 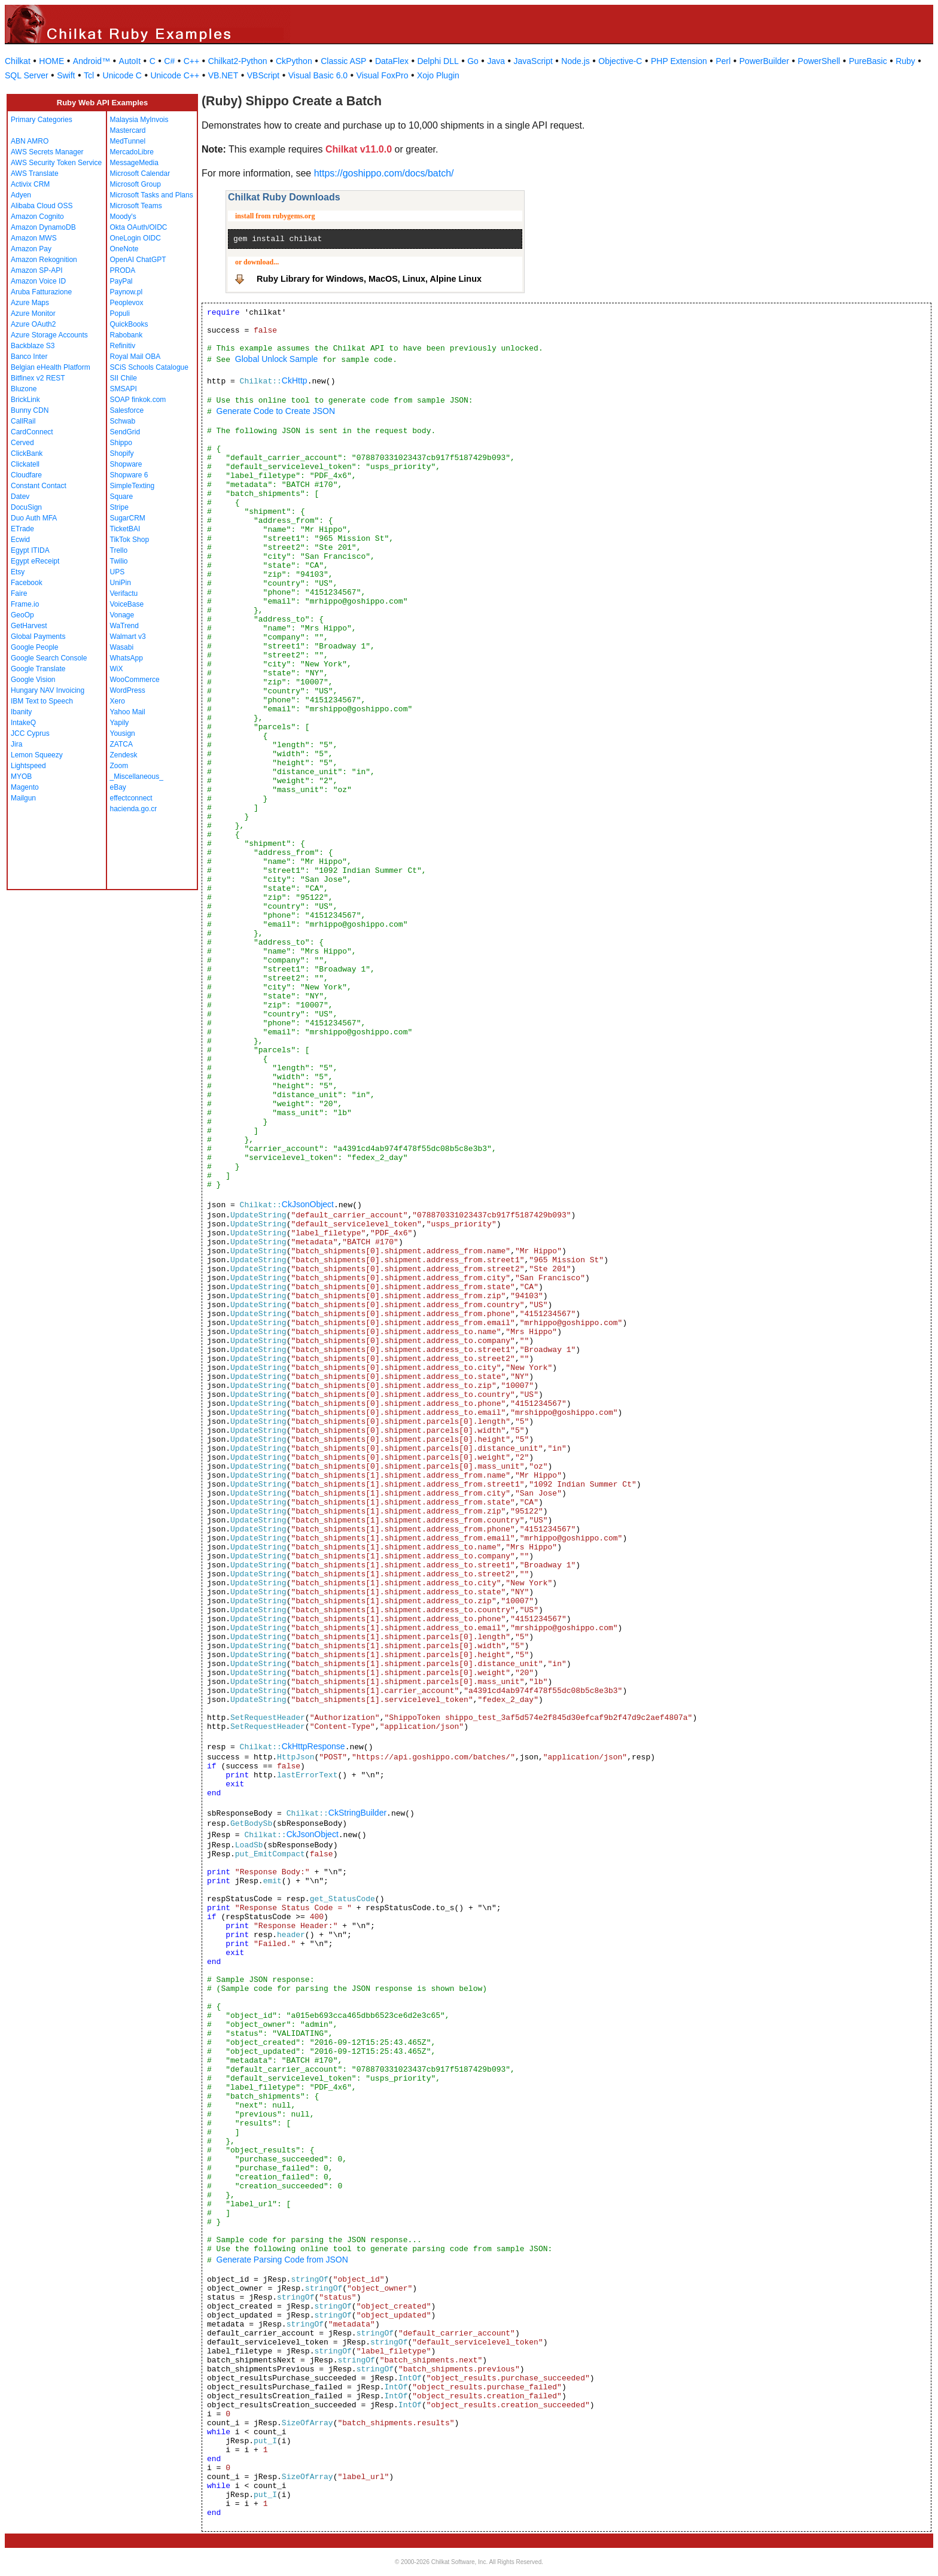 I want to click on PowerShell, so click(x=819, y=61).